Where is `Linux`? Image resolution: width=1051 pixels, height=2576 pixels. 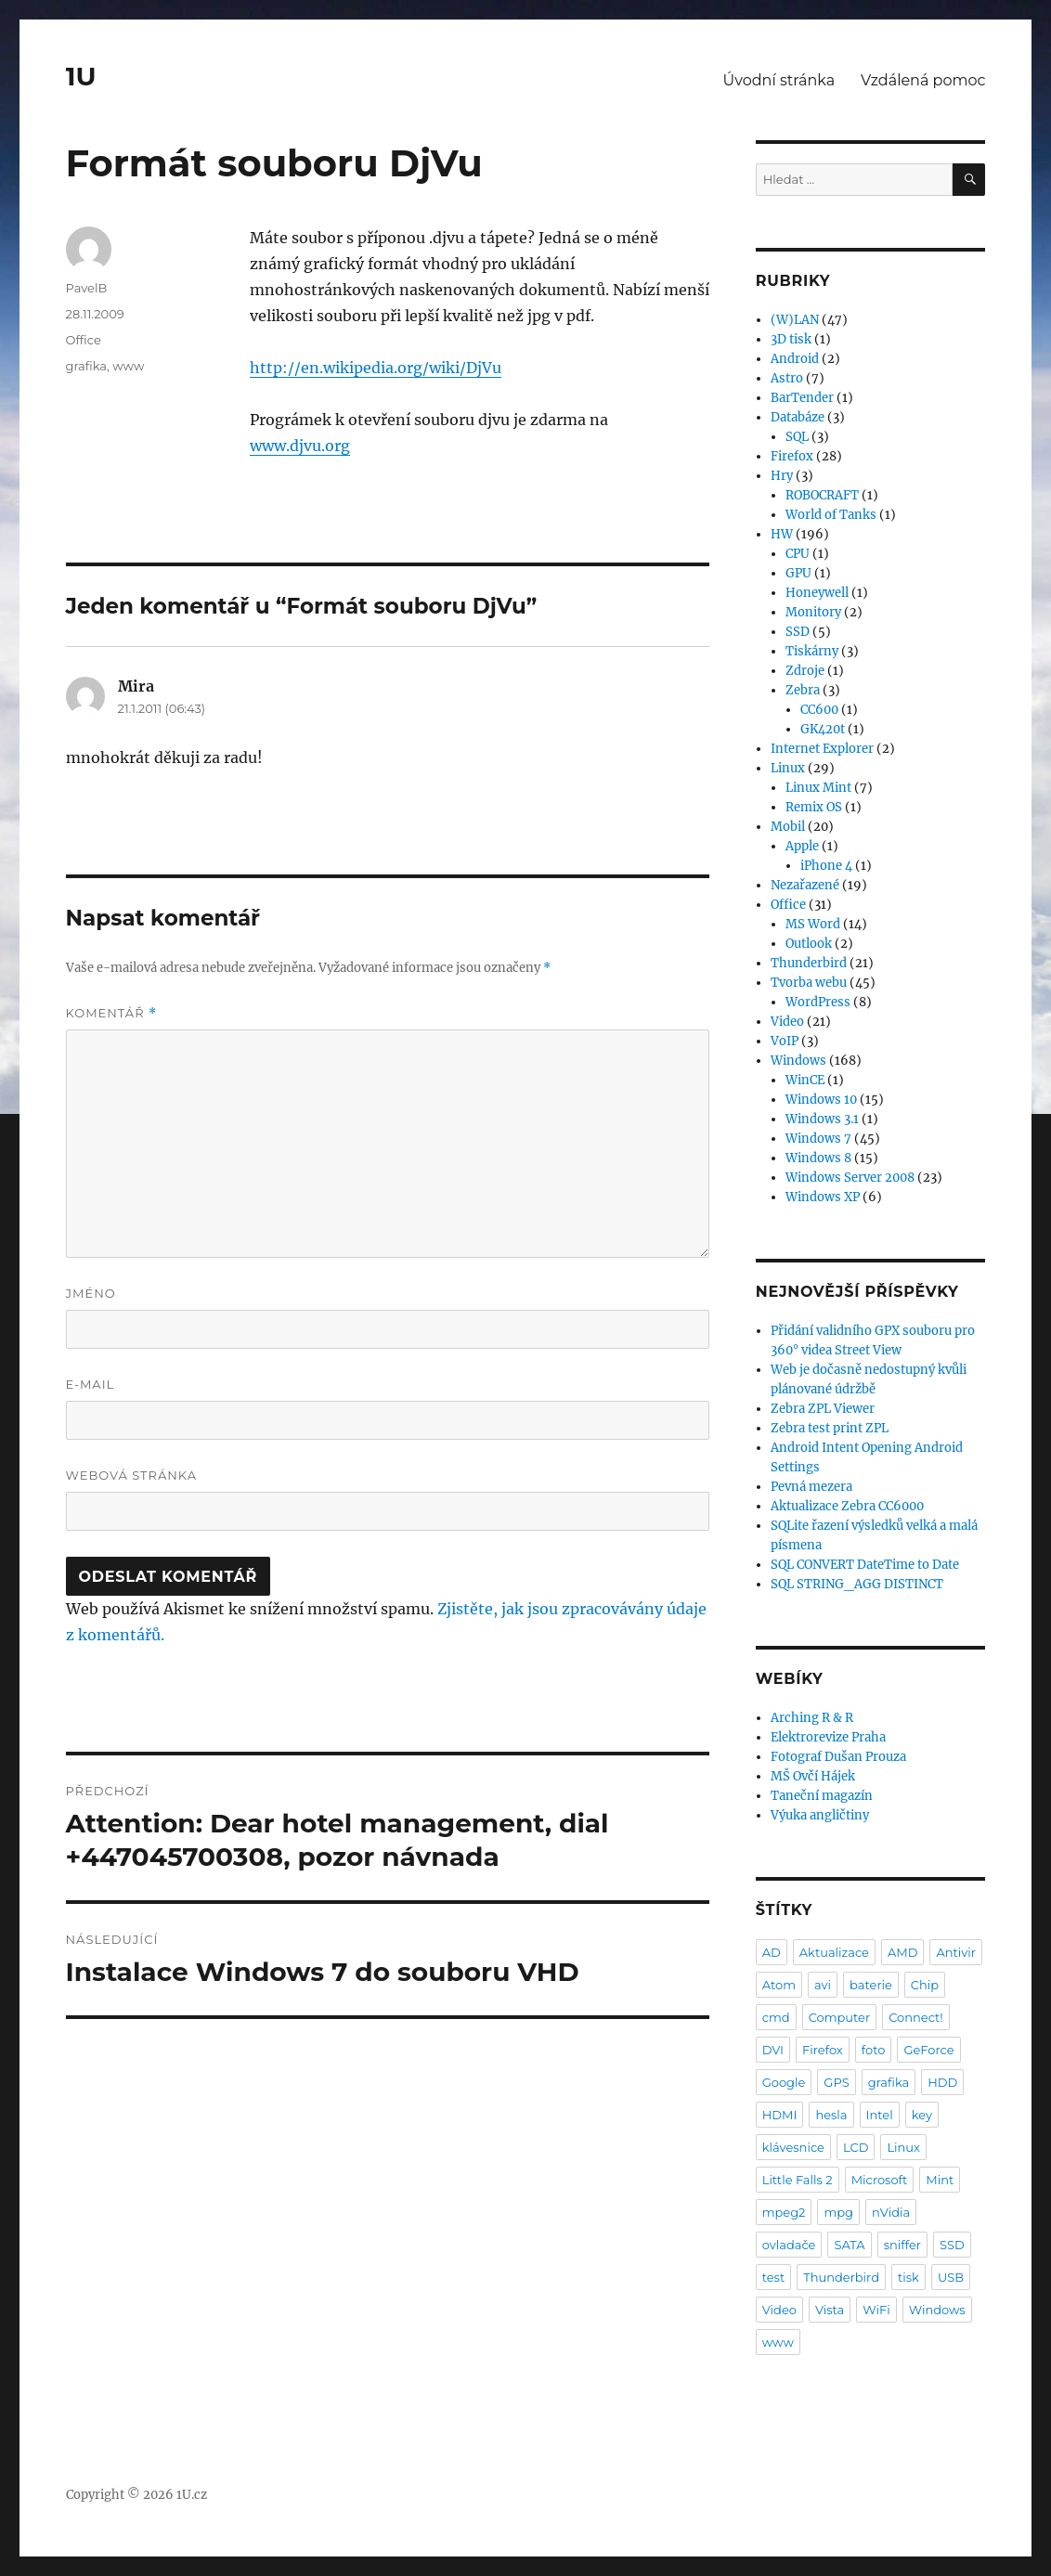 Linux is located at coordinates (788, 768).